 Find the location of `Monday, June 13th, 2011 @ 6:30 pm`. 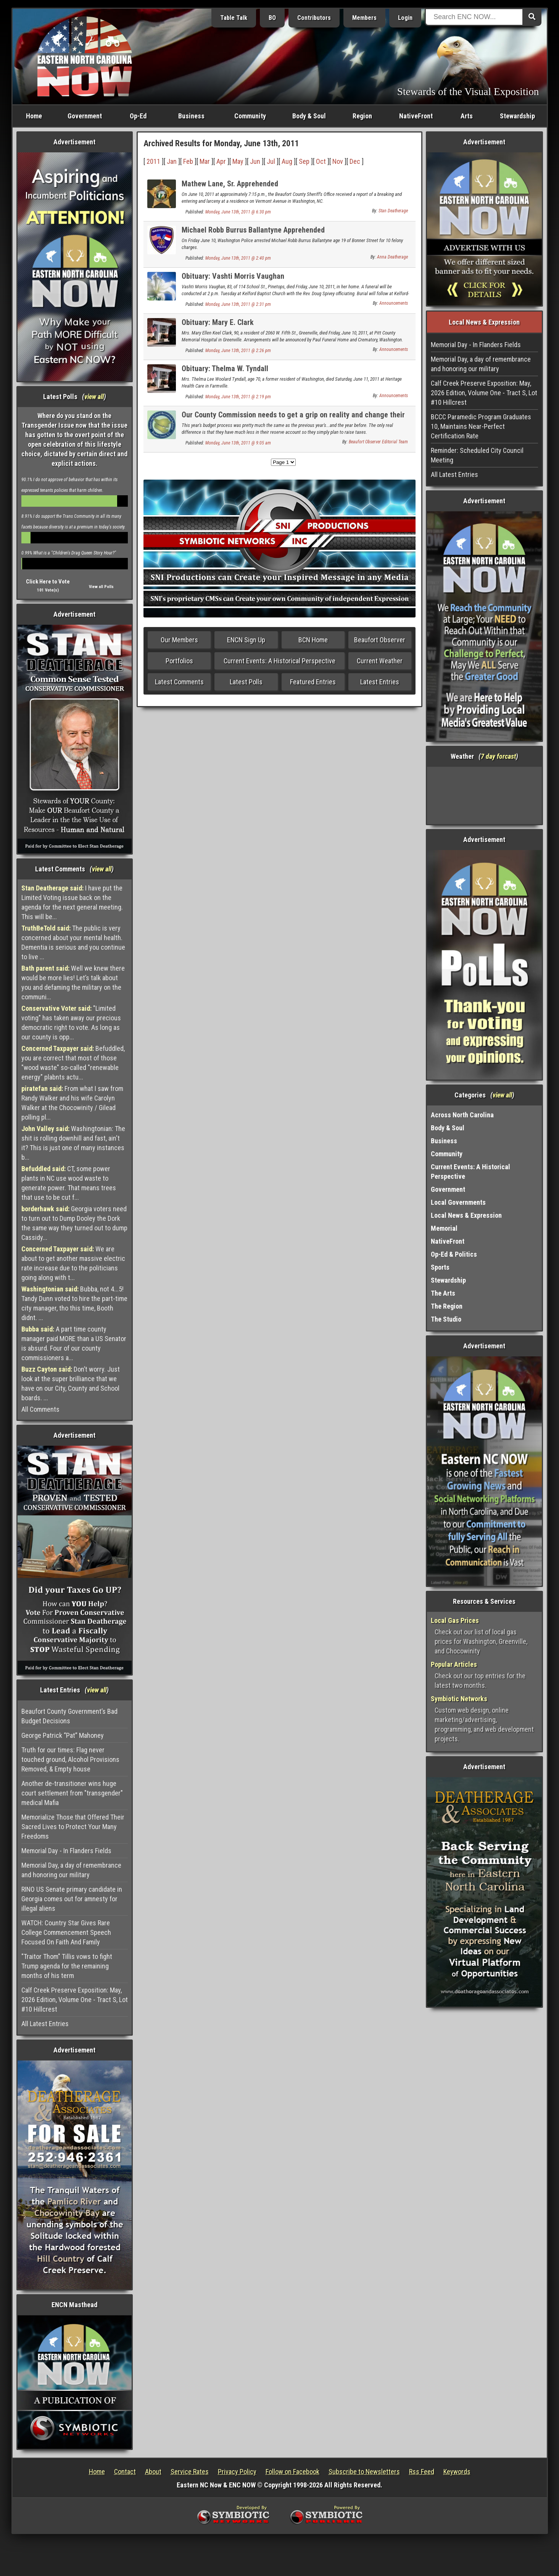

Monday, June 13th, 2011 @ 6:30 pm is located at coordinates (238, 212).